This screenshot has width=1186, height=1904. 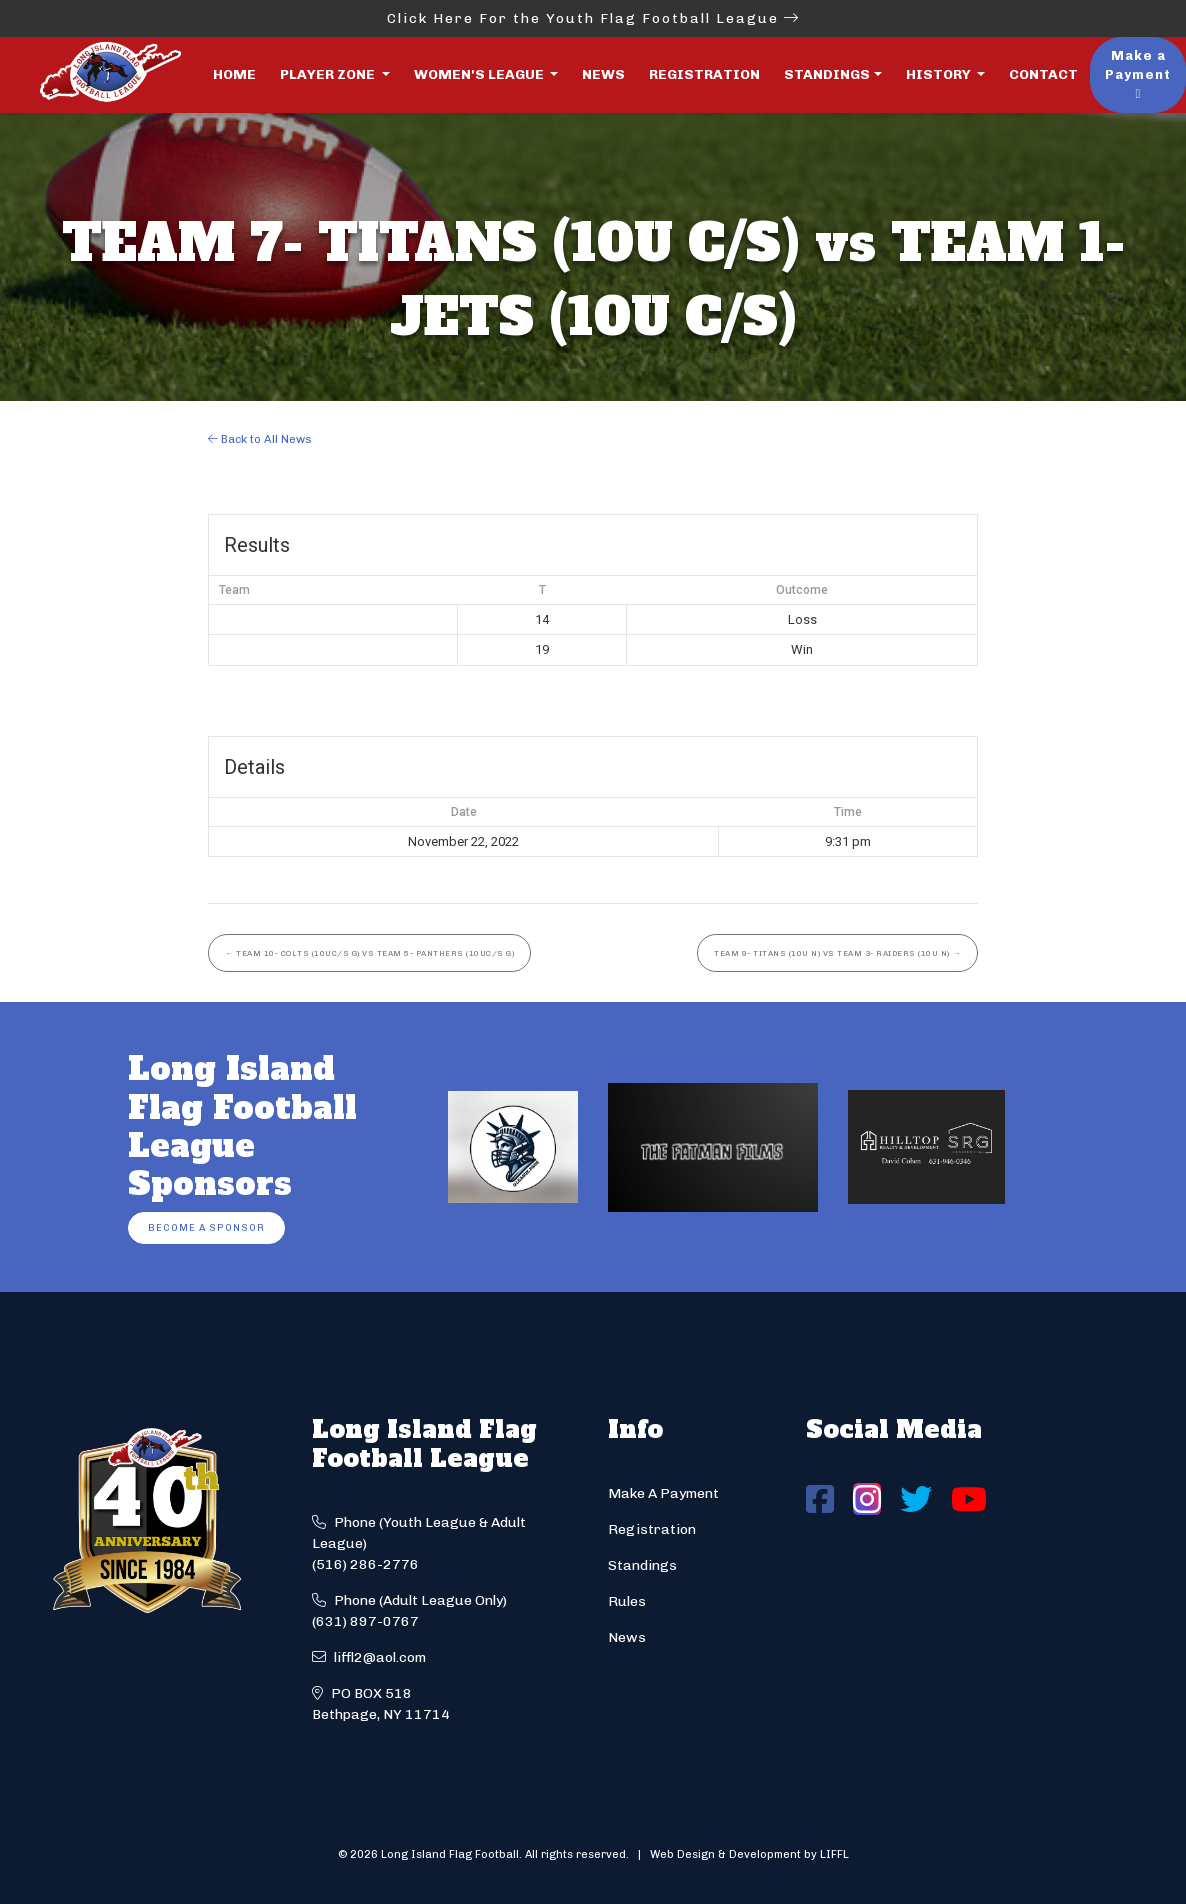 I want to click on Make A Payment, so click(x=663, y=1493).